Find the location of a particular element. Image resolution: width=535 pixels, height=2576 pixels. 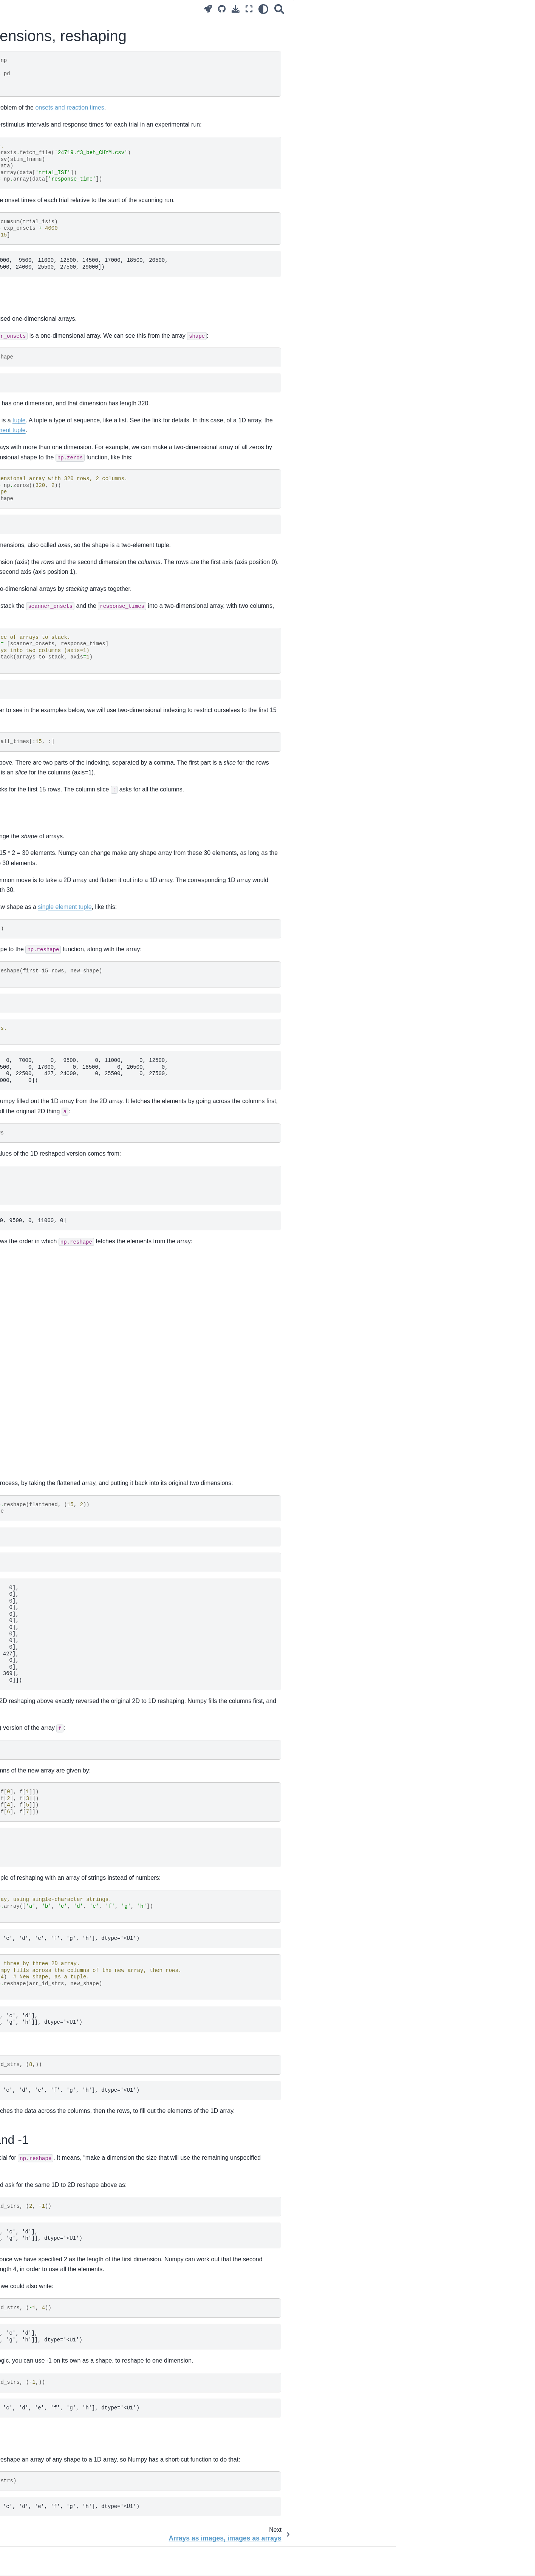

More on the Jupyter notebook is located at coordinates (47, 259).